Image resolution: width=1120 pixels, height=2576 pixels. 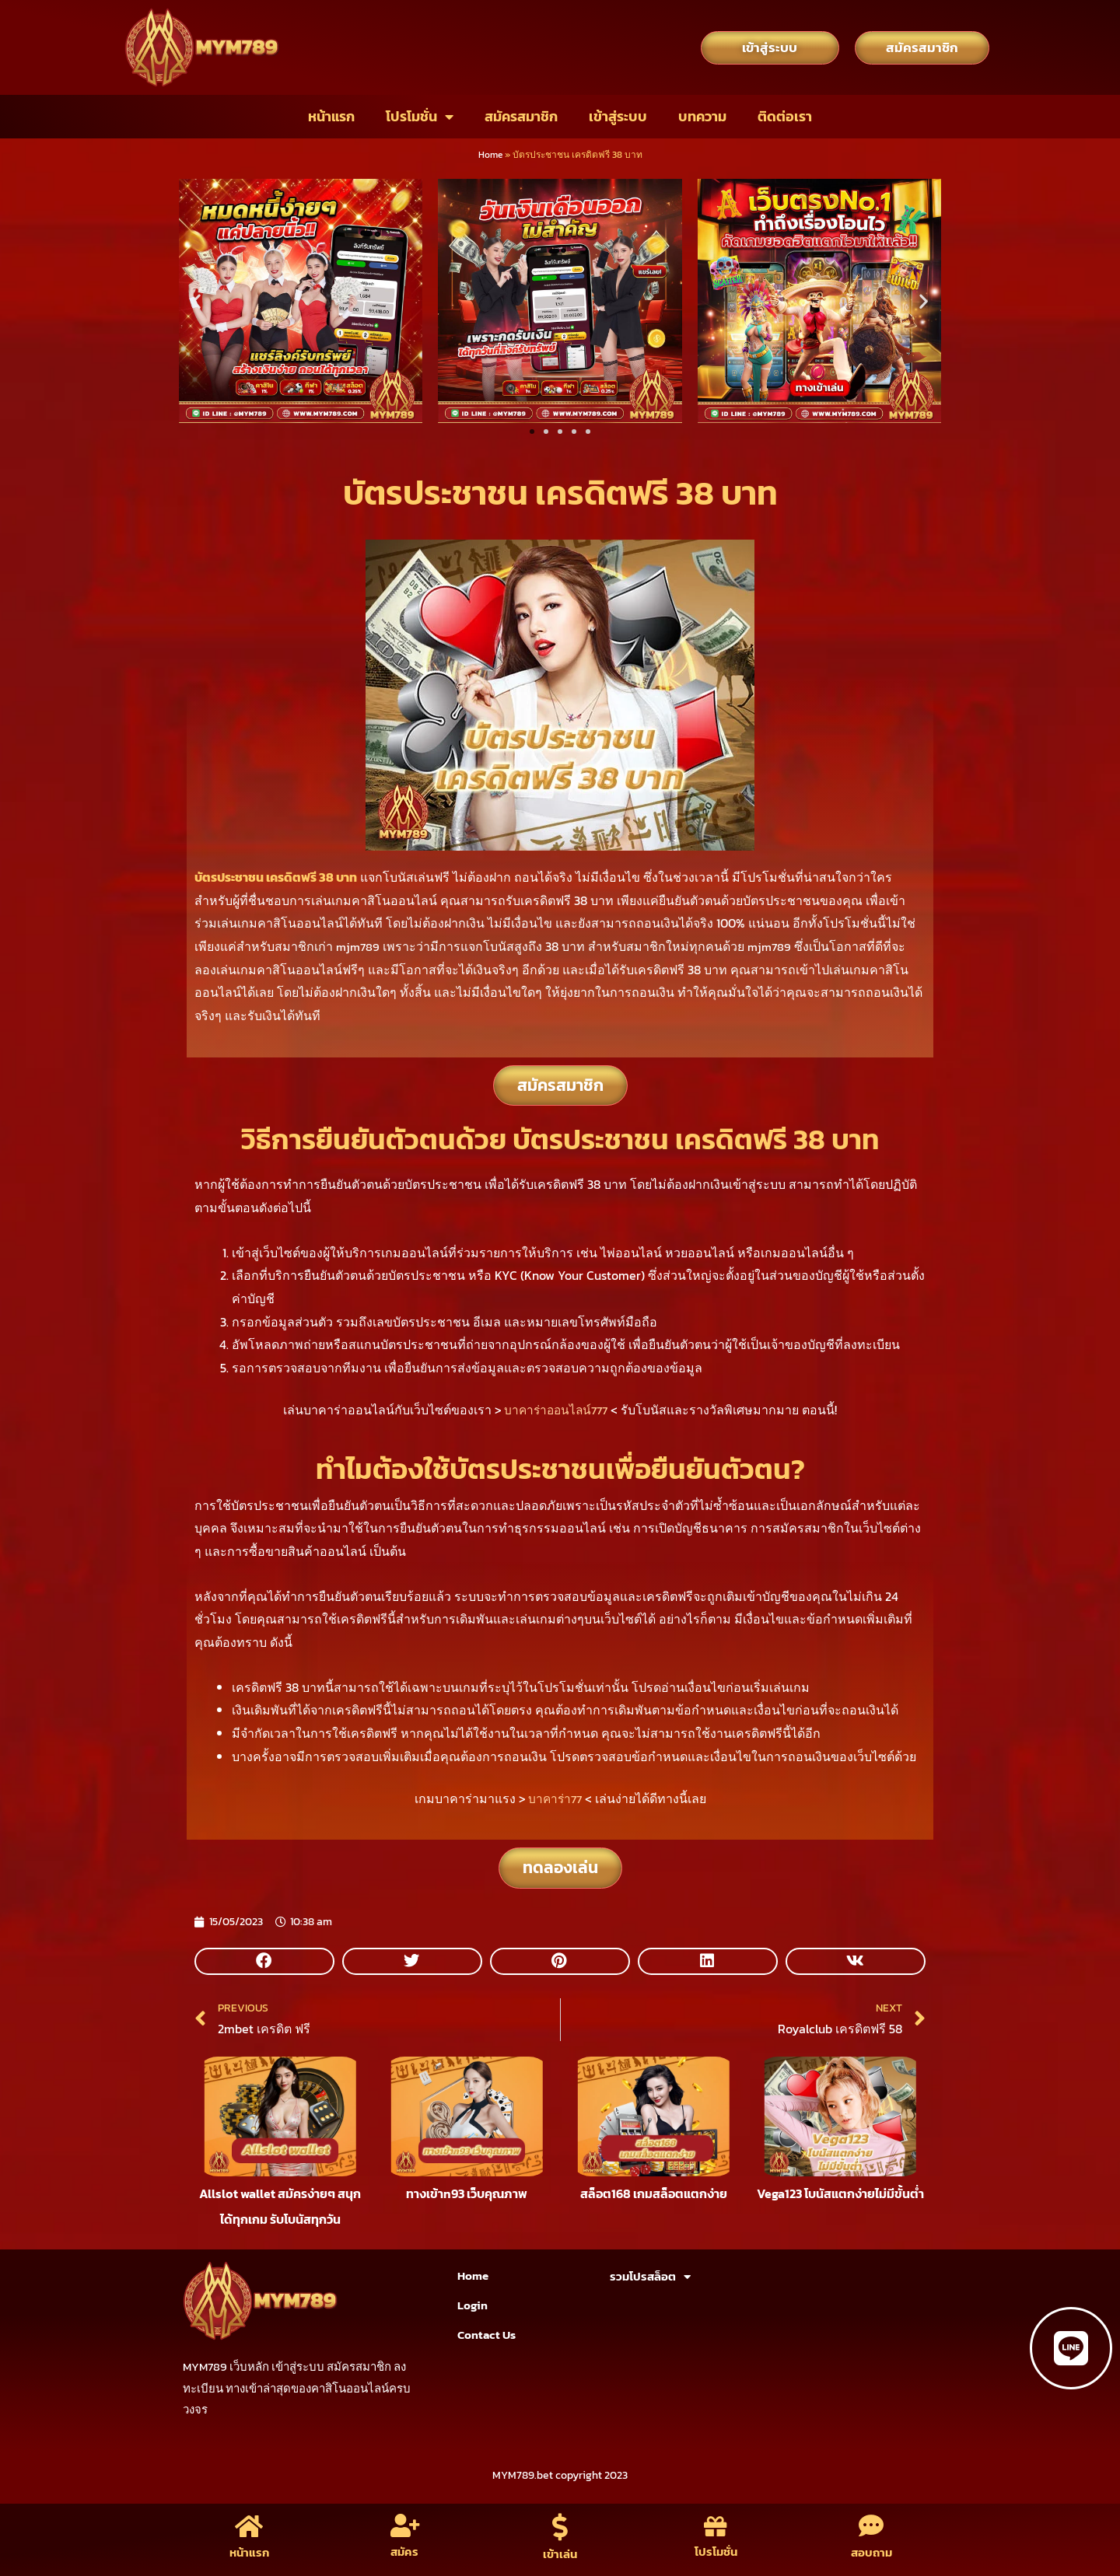 I want to click on [โปรโมชั่น], so click(x=715, y=2524).